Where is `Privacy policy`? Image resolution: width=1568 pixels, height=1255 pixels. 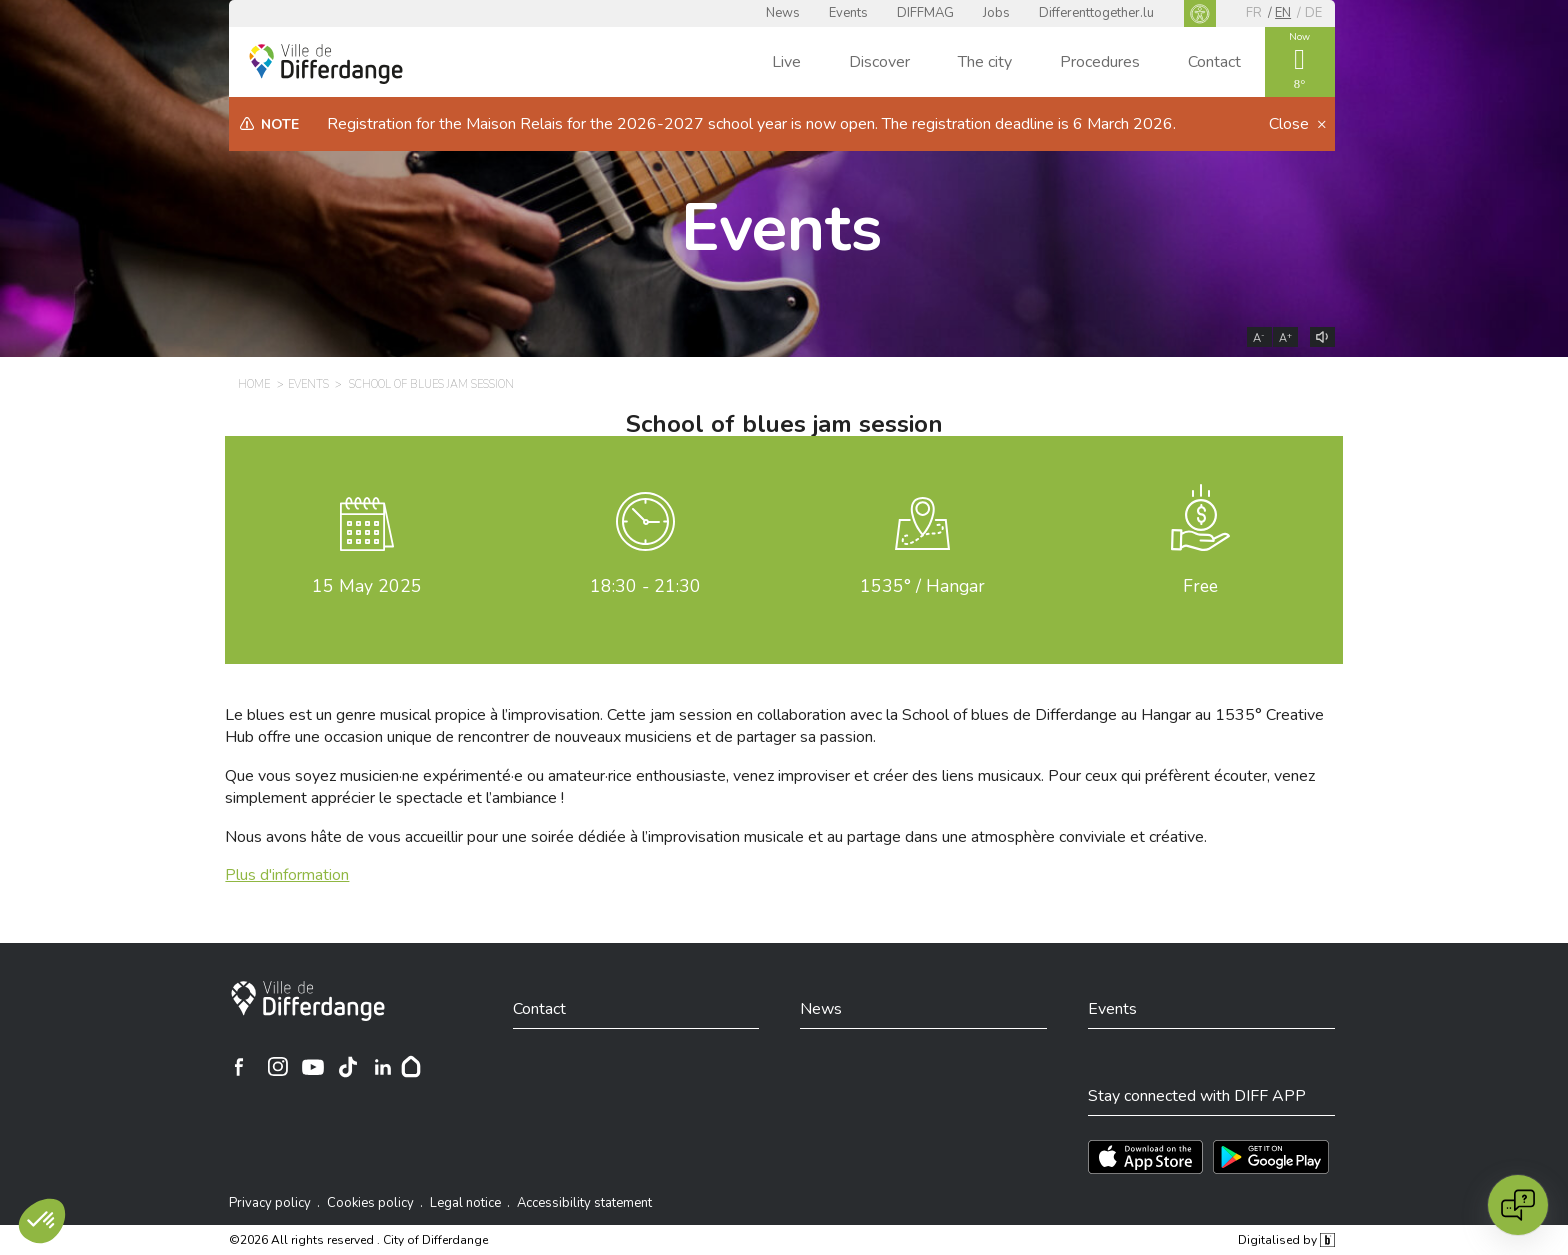
Privacy policy is located at coordinates (270, 1203).